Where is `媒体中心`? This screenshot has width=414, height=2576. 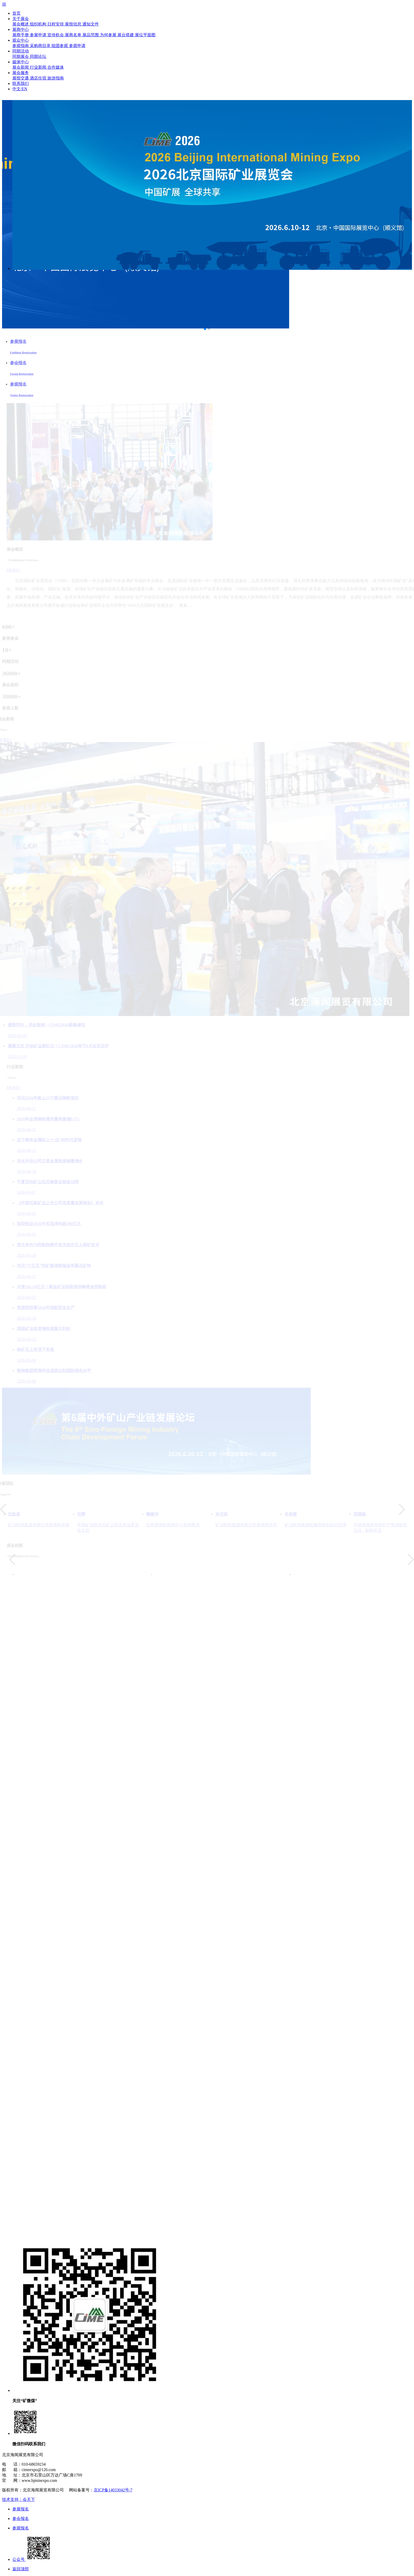
媒体中心 is located at coordinates (20, 62).